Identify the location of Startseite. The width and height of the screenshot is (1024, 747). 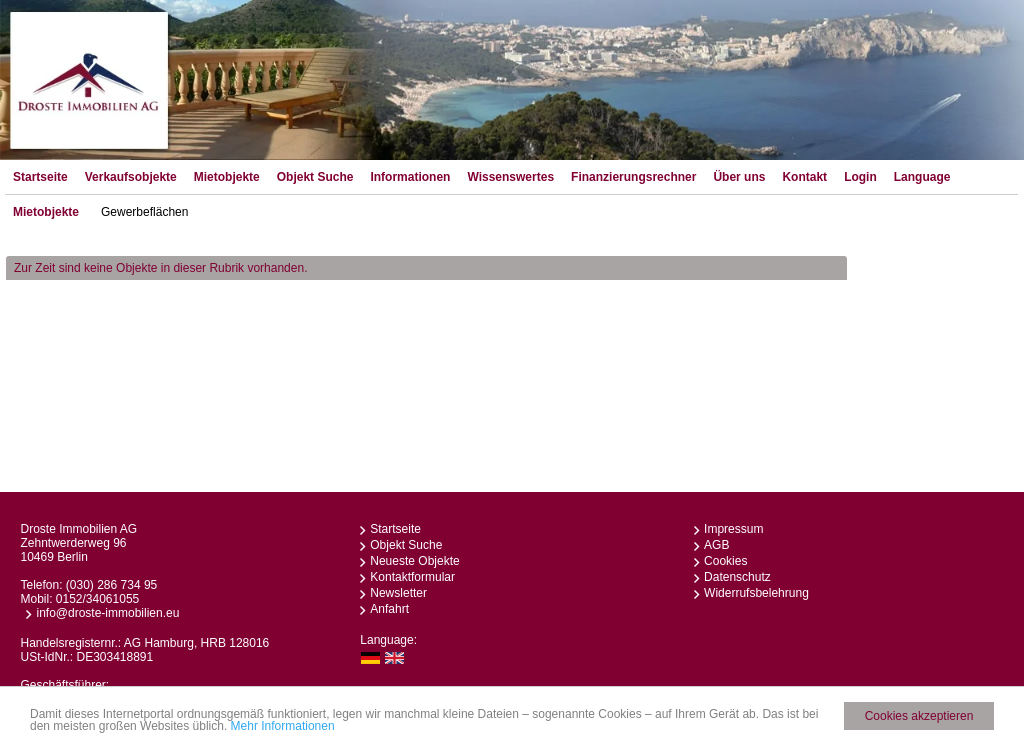
(40, 177).